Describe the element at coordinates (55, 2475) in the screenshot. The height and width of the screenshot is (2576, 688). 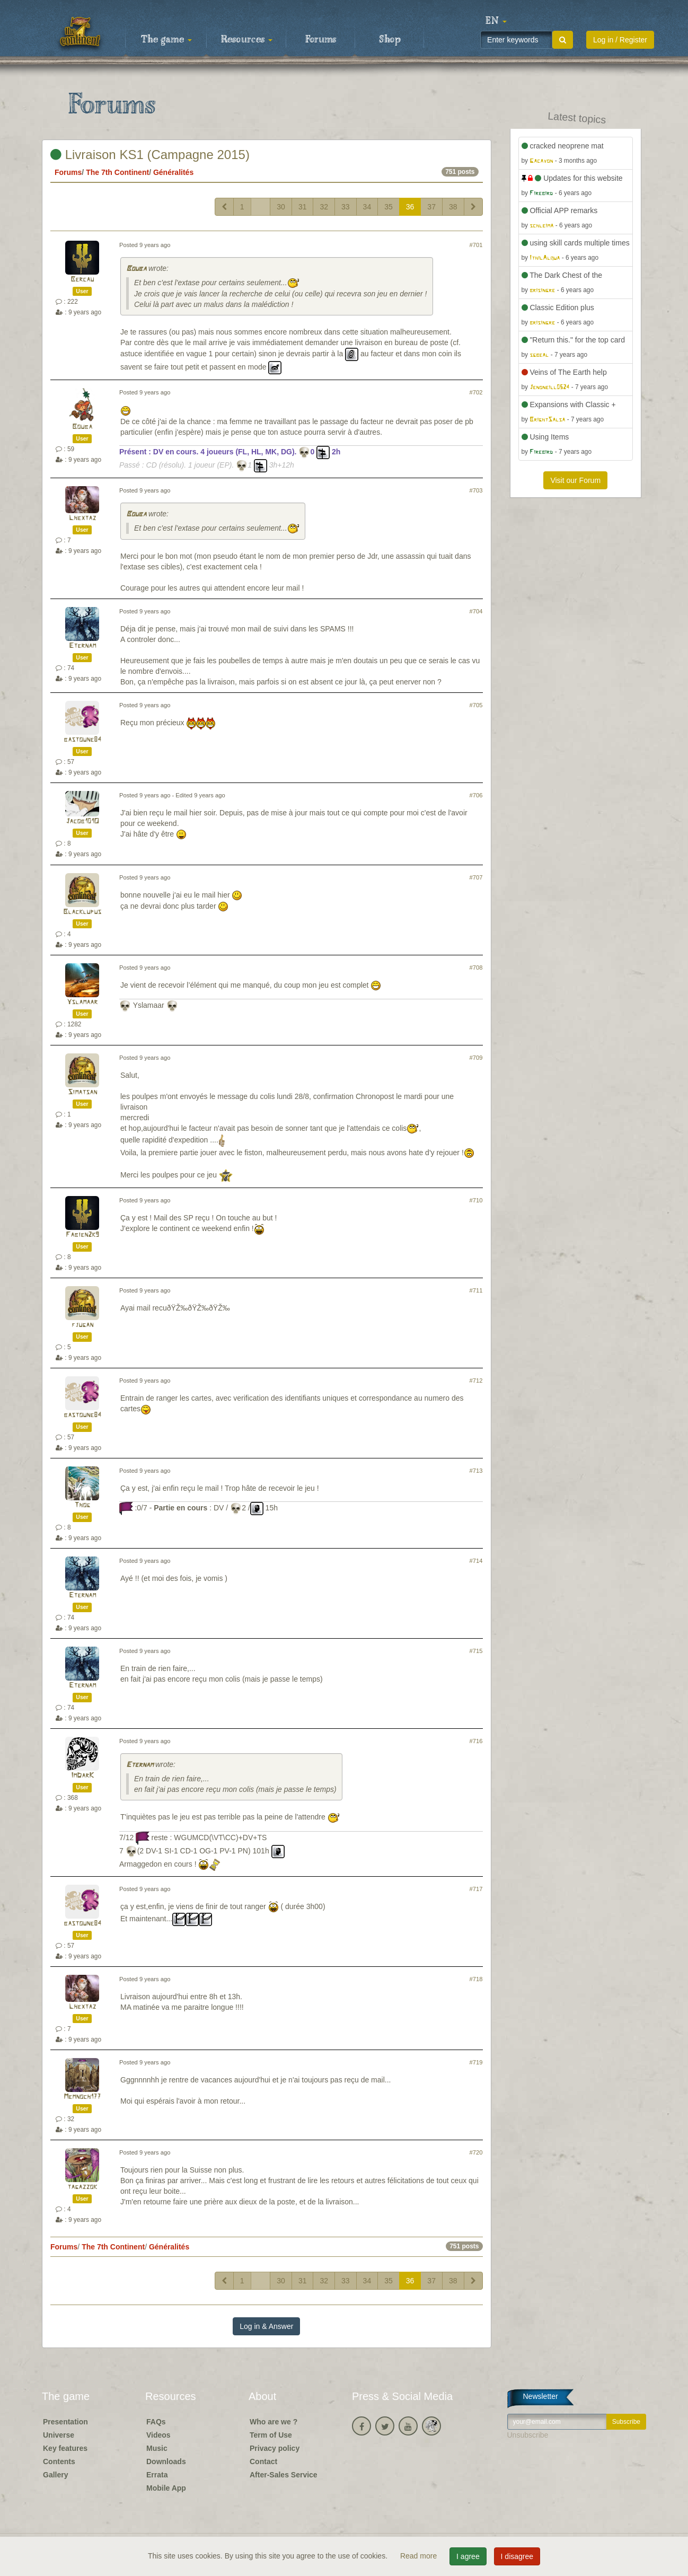
I see `Gallery` at that location.